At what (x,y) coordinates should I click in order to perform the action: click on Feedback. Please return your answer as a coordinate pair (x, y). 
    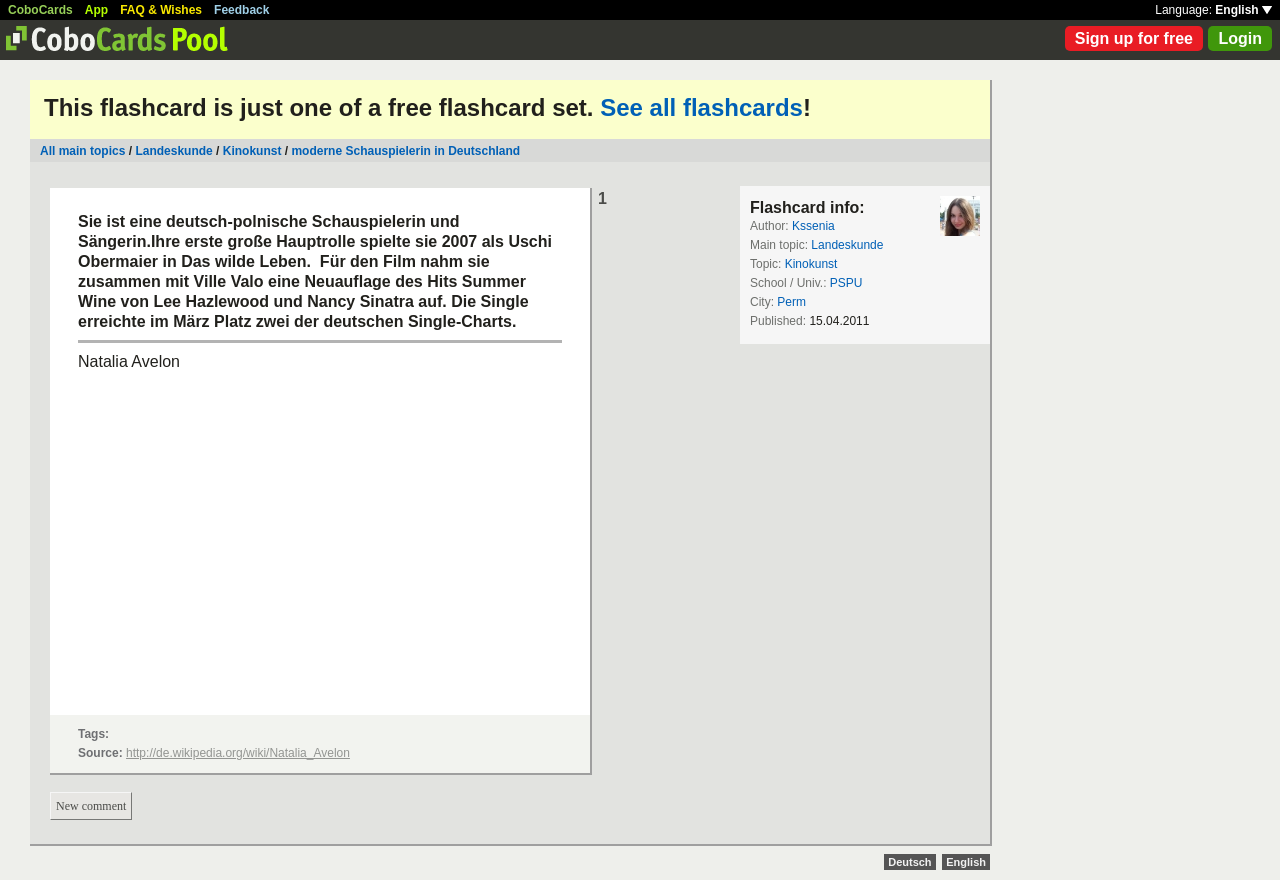
    Looking at the image, I should click on (241, 10).